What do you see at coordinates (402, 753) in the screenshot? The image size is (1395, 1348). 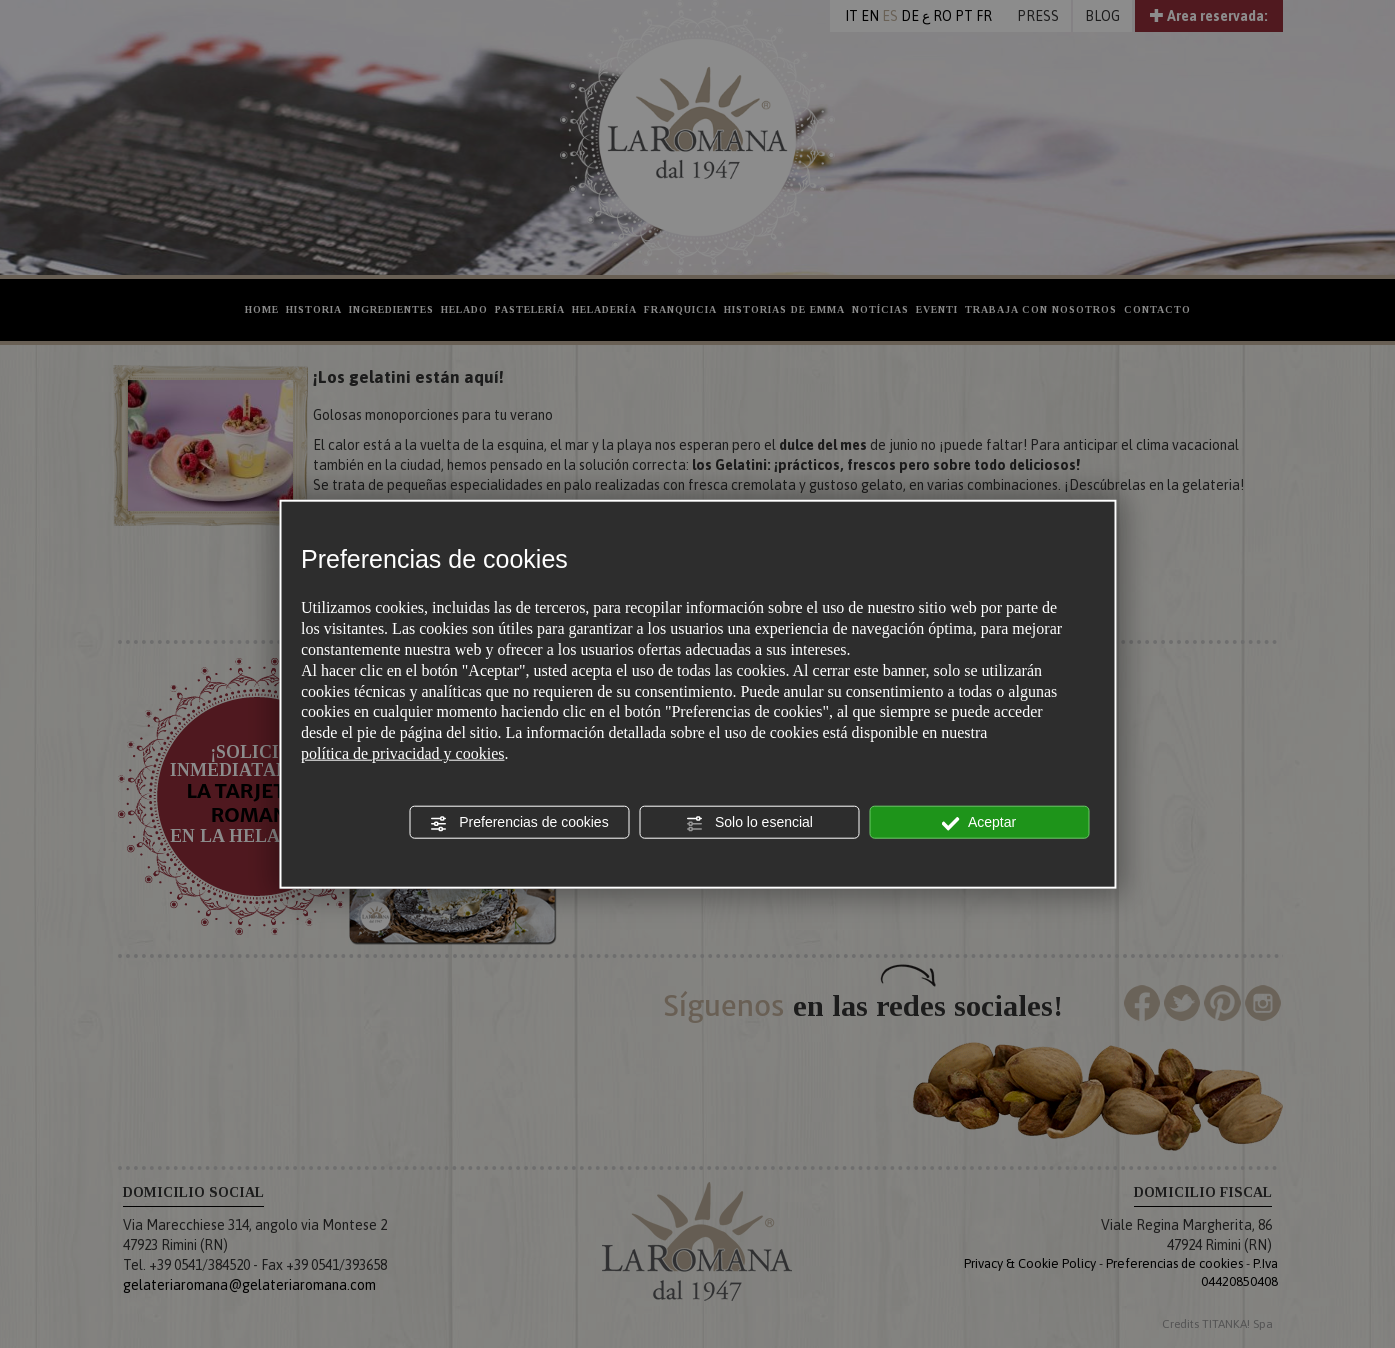 I see `política de privacidad y cookies` at bounding box center [402, 753].